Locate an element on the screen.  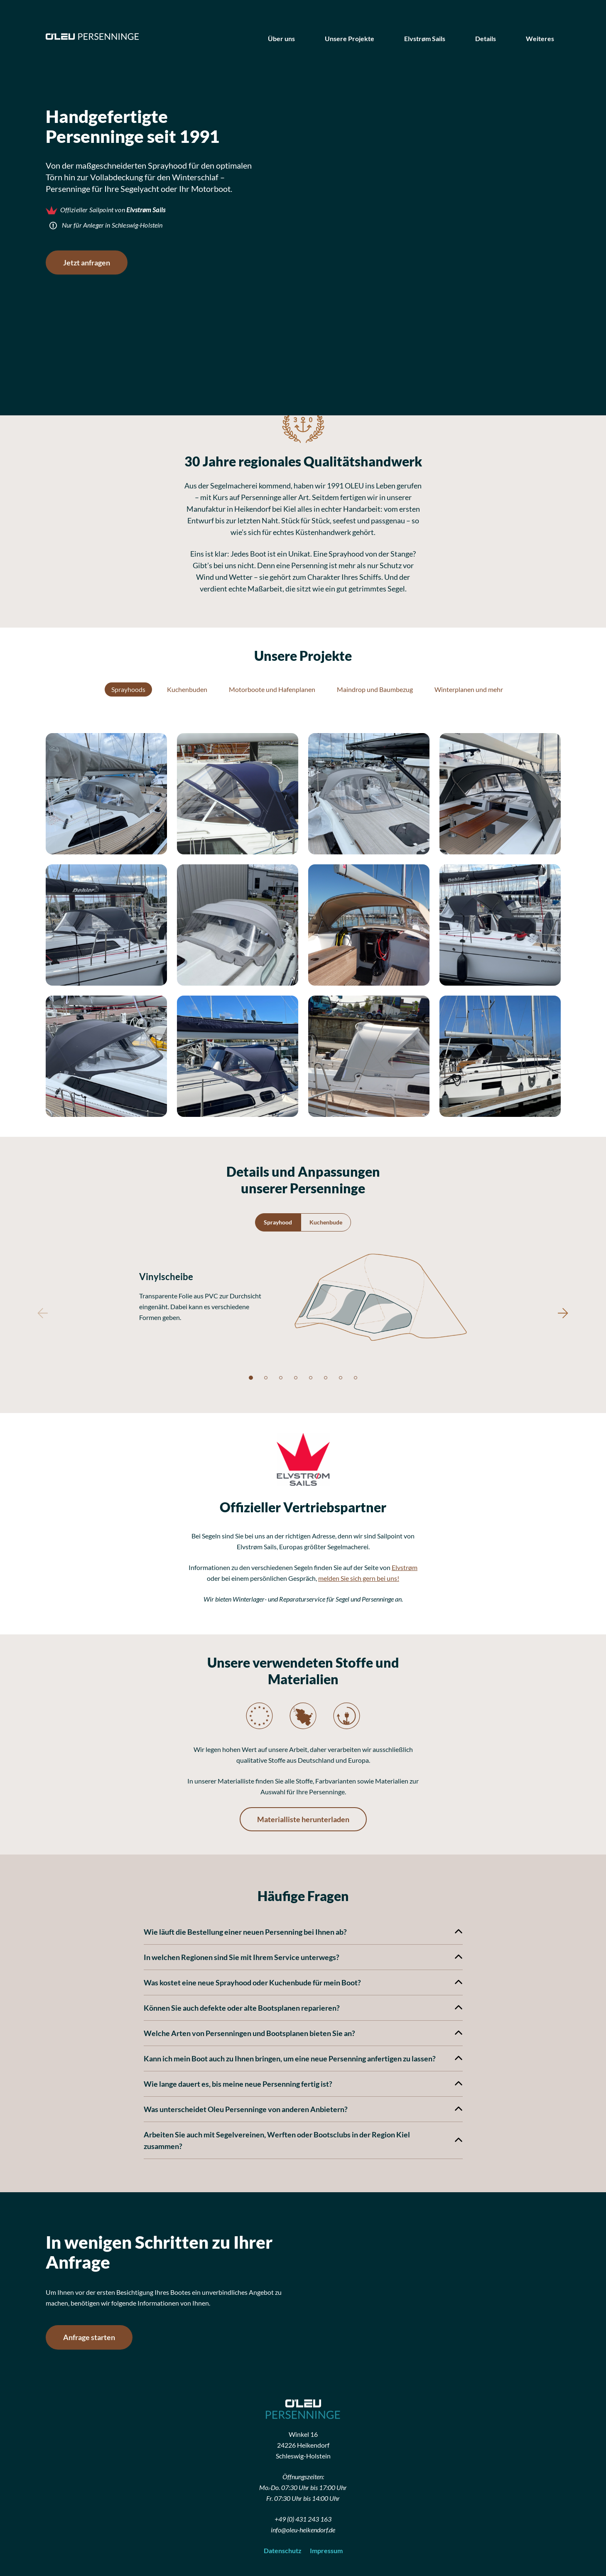
info@oleu-heikendorf.de is located at coordinates (303, 2530).